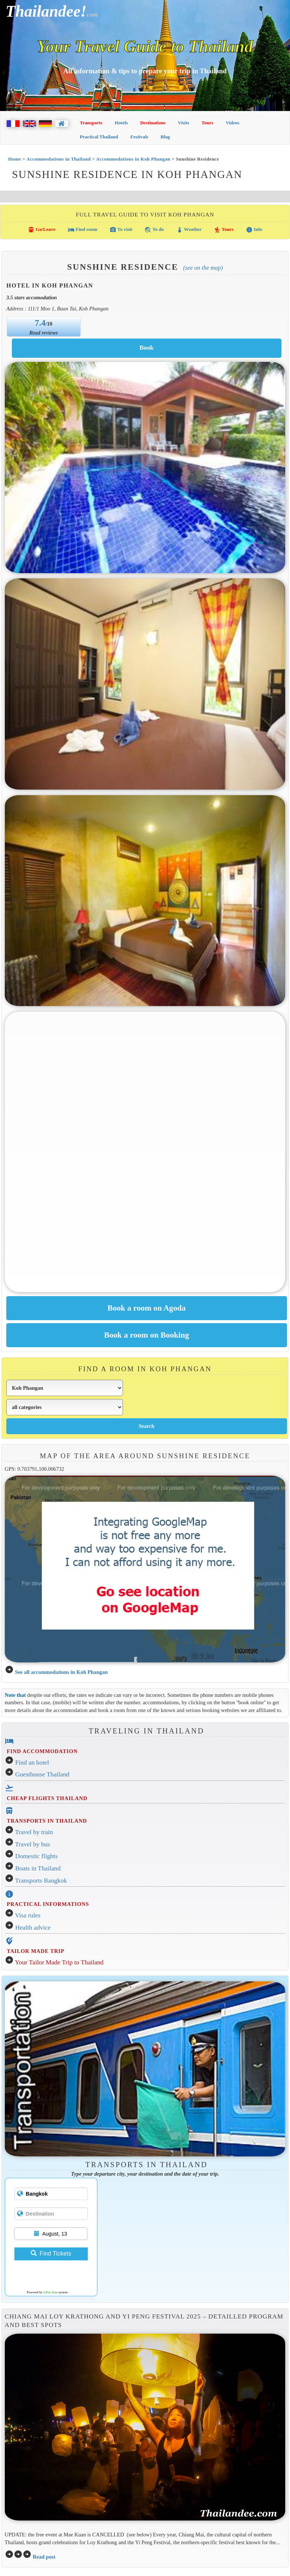 The width and height of the screenshot is (290, 2576). I want to click on To visit, so click(121, 229).